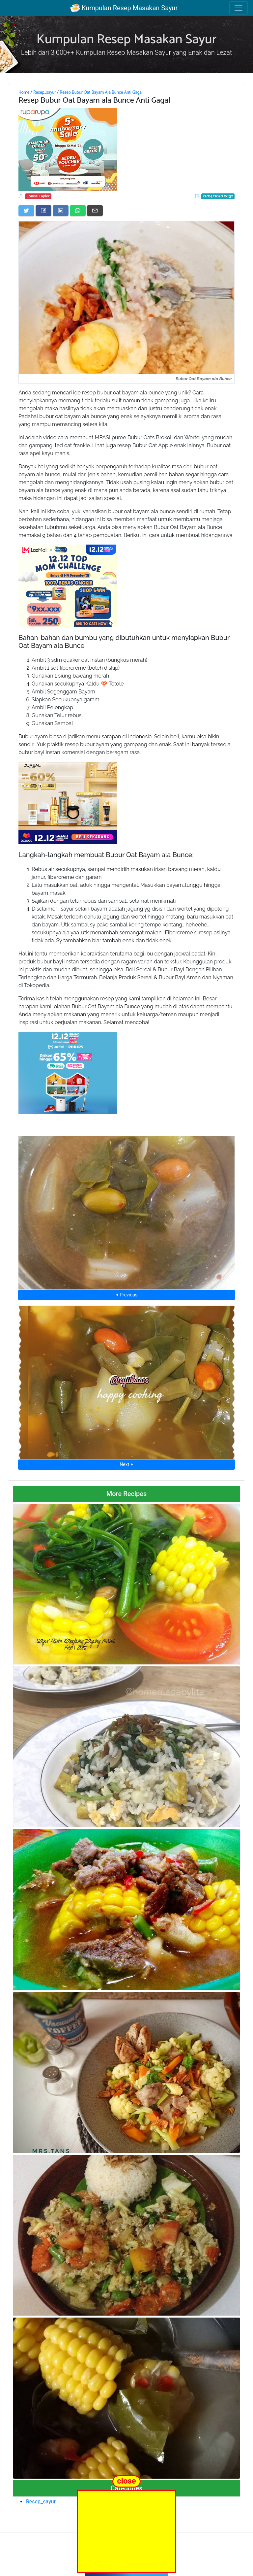  I want to click on Louise Taylor, so click(38, 196).